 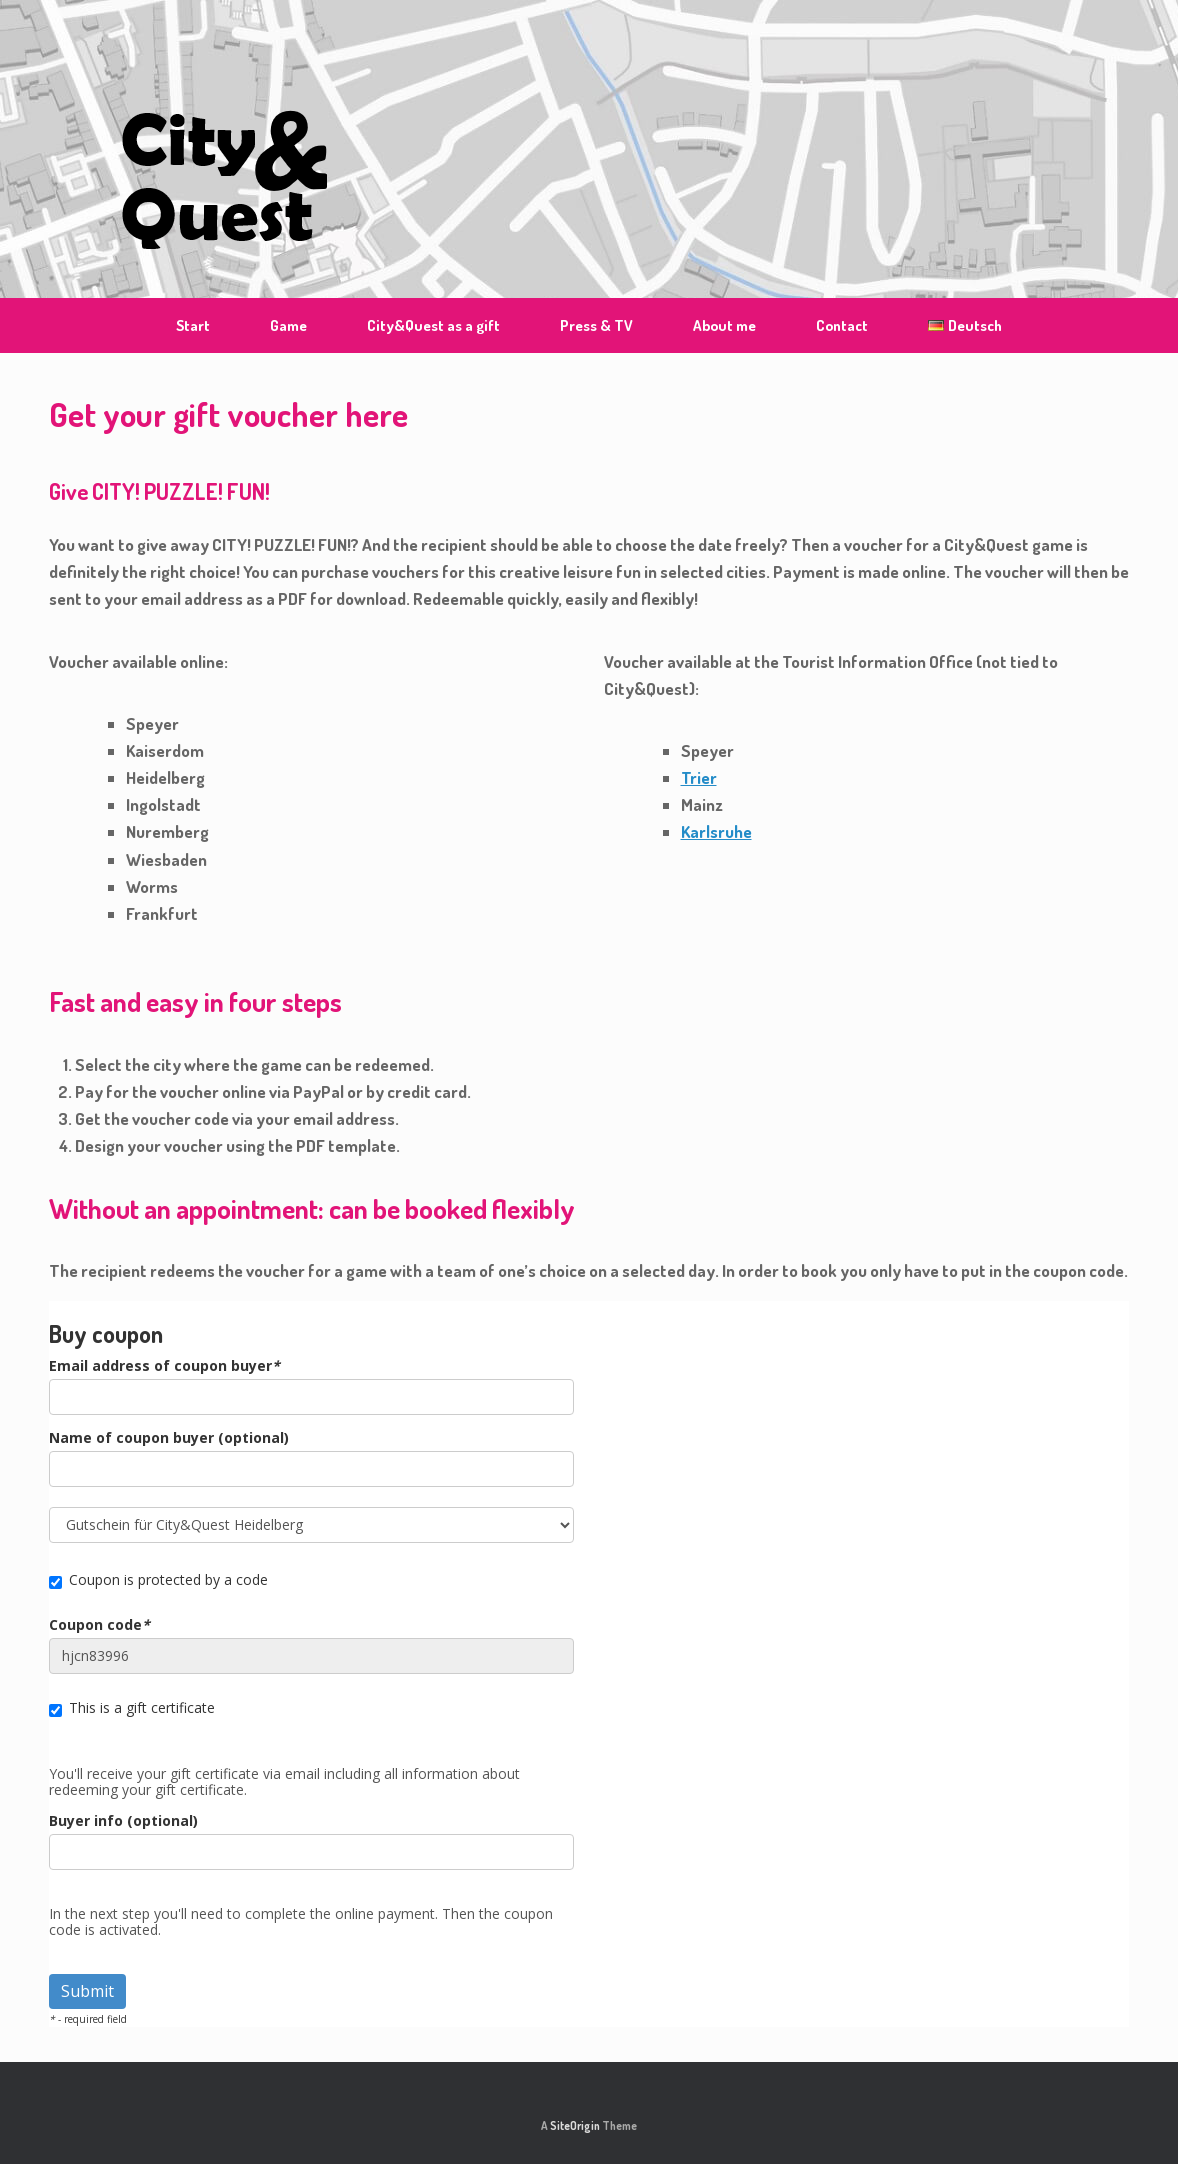 What do you see at coordinates (288, 325) in the screenshot?
I see `Game` at bounding box center [288, 325].